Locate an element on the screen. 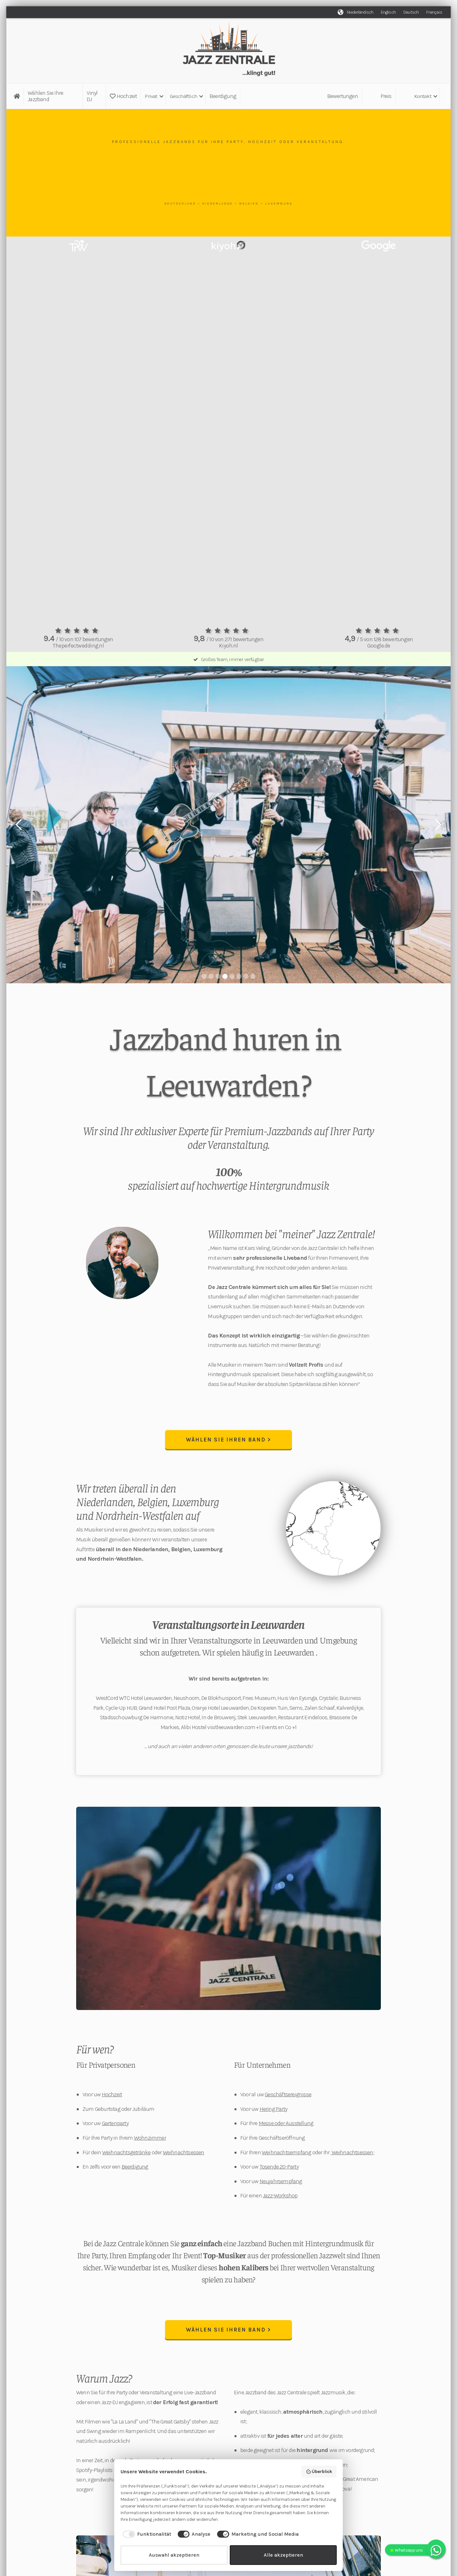 The width and height of the screenshot is (457, 2576). Preis is located at coordinates (386, 96).